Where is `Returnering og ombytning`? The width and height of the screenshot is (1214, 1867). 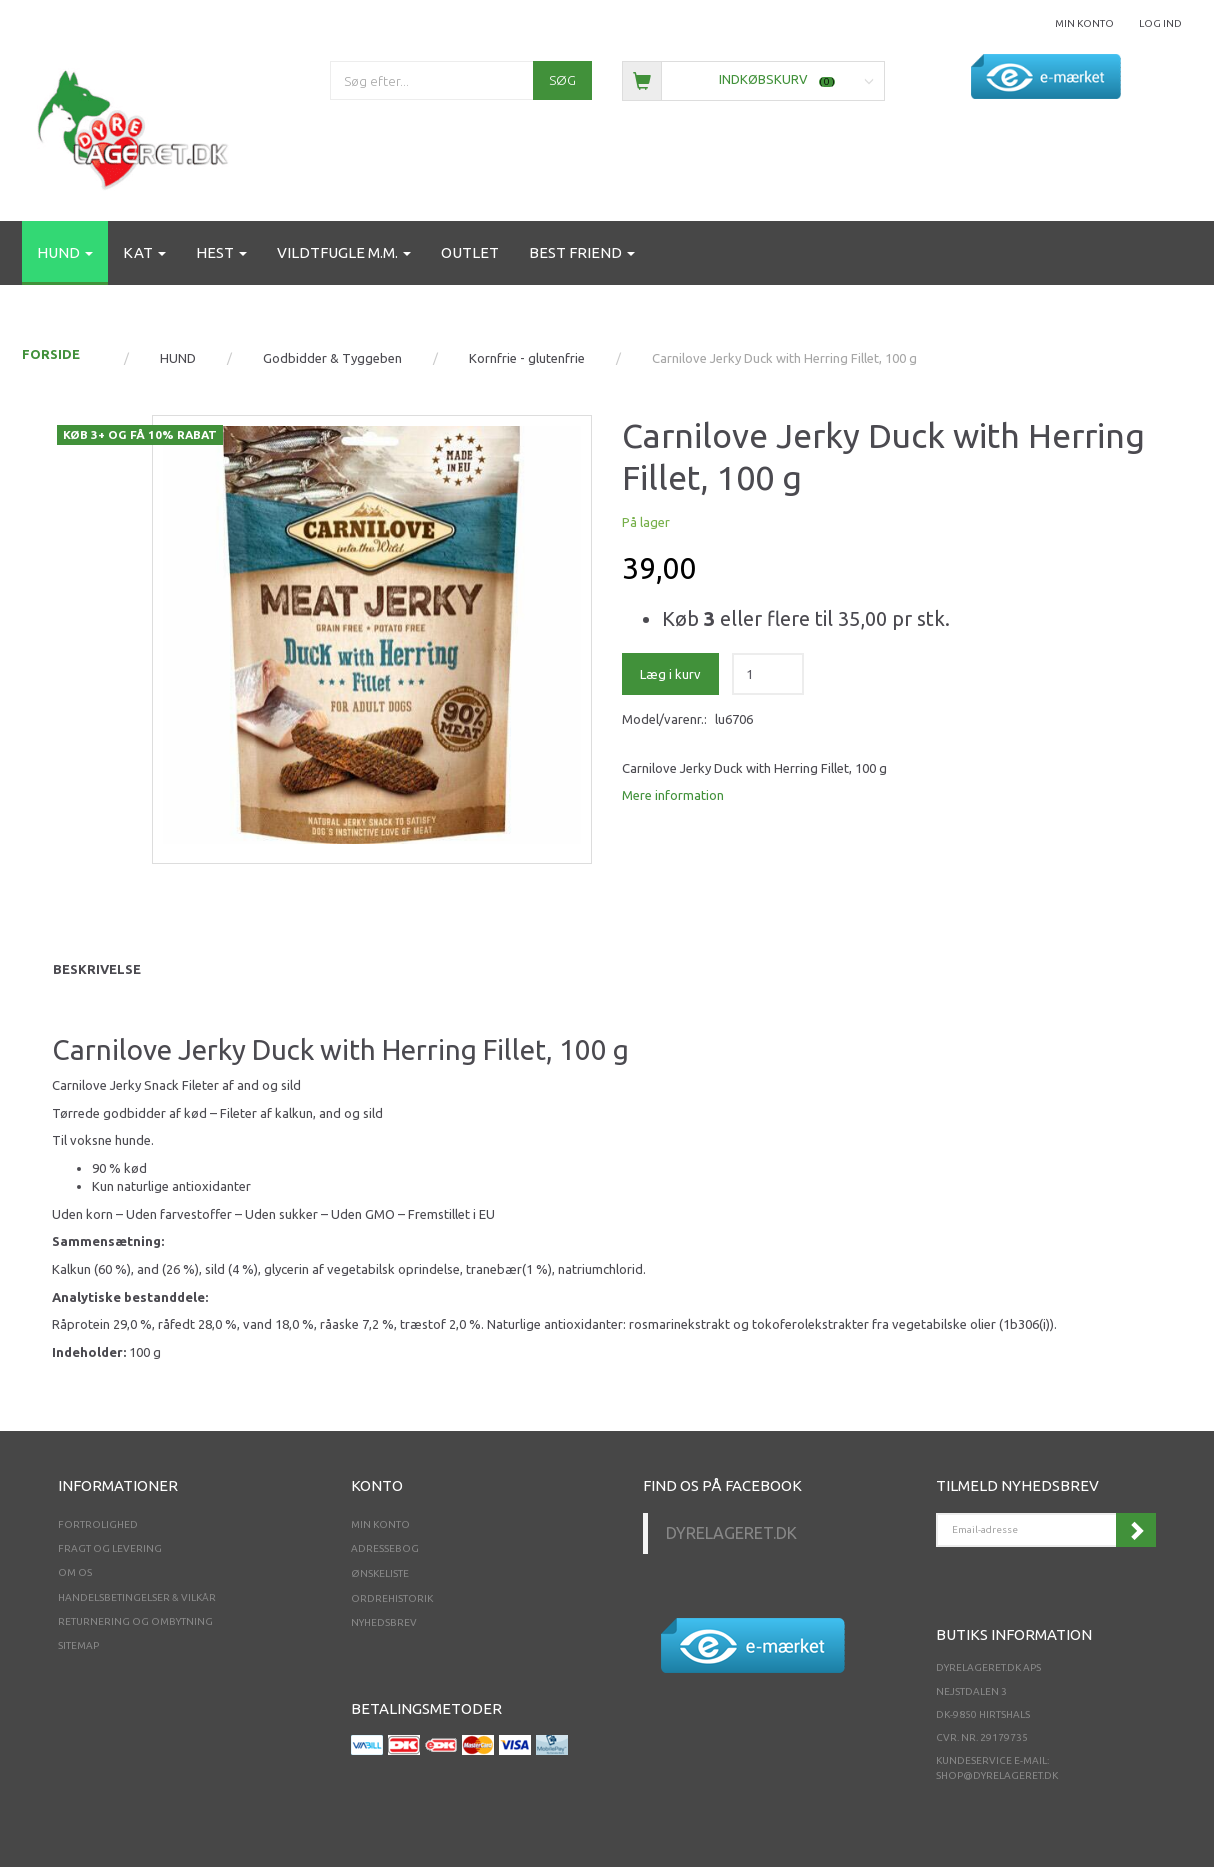
Returnering og ombytning is located at coordinates (135, 1621).